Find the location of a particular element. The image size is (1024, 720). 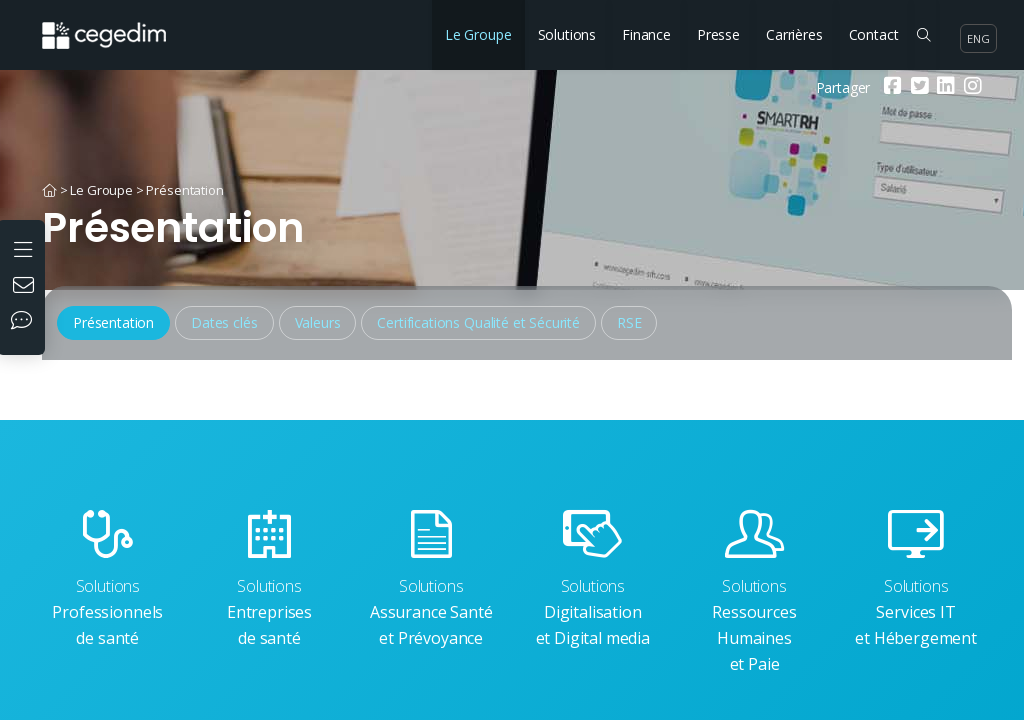

Présentation is located at coordinates (184, 190).